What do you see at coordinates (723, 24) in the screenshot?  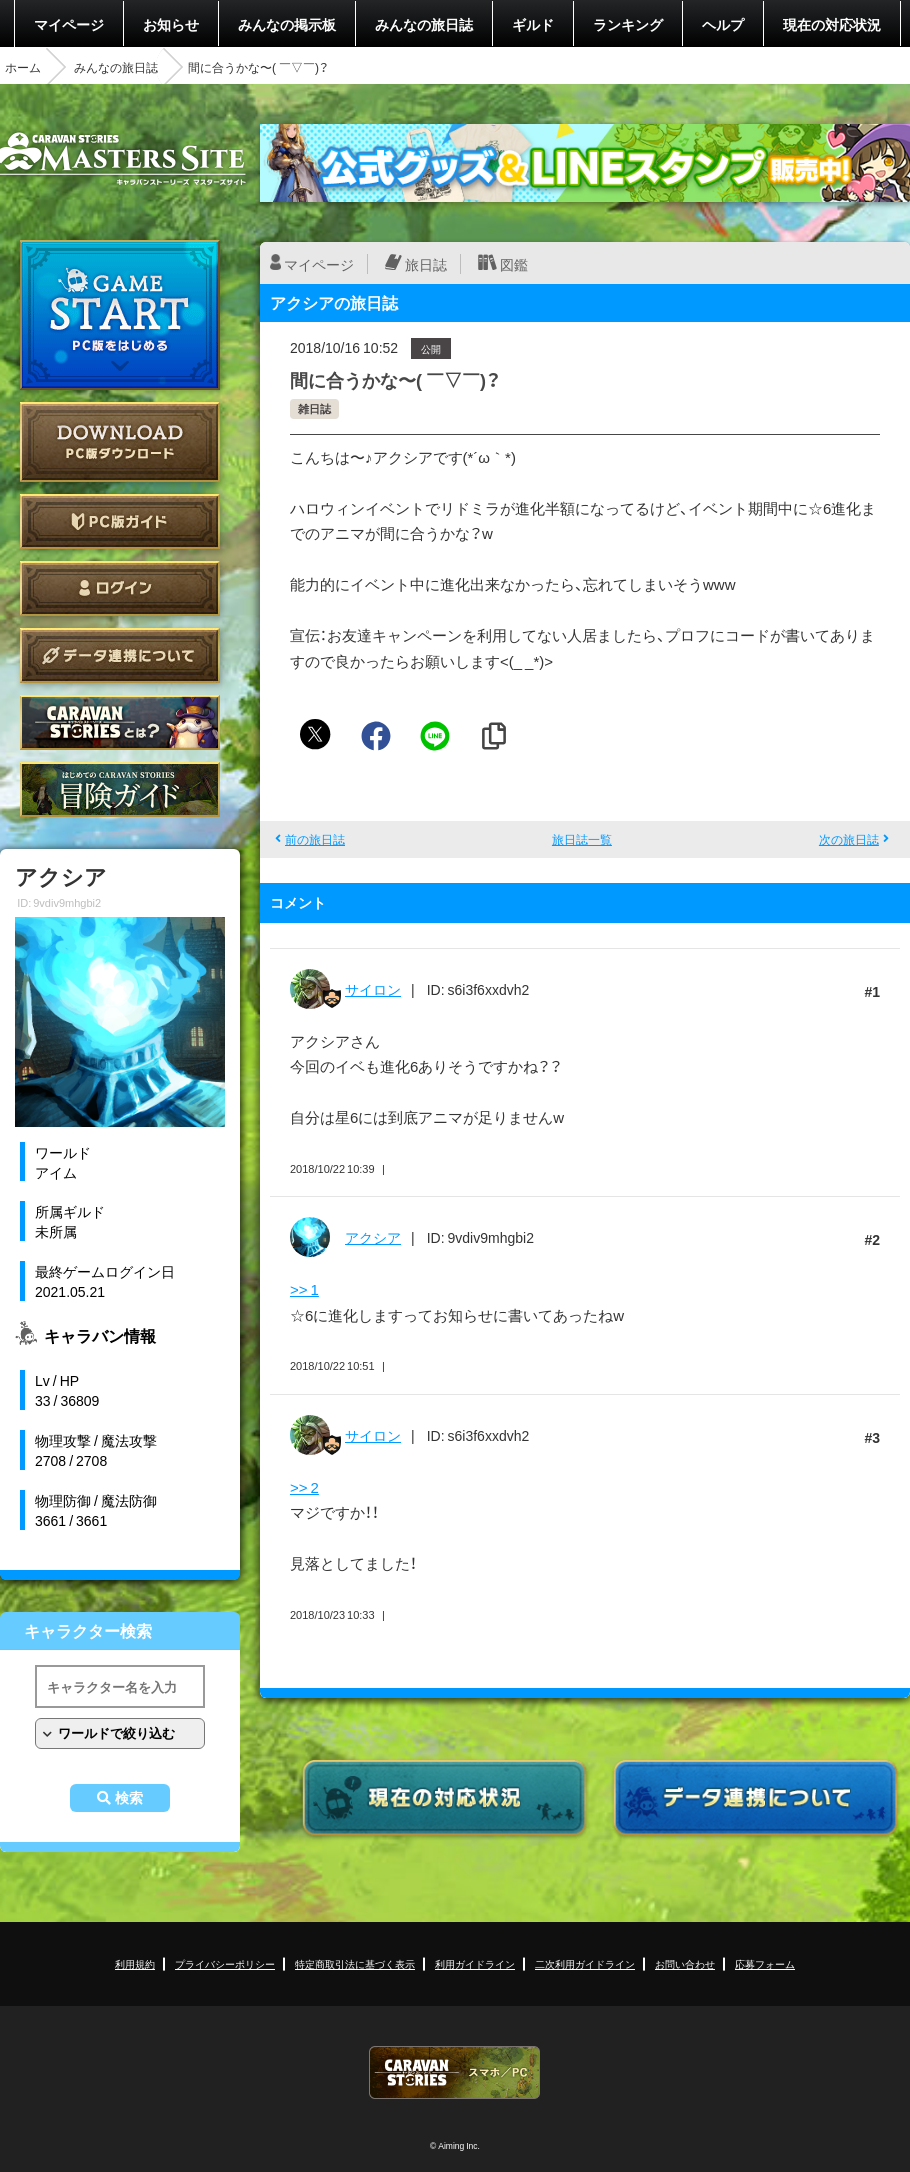 I see `ヘルプ` at bounding box center [723, 24].